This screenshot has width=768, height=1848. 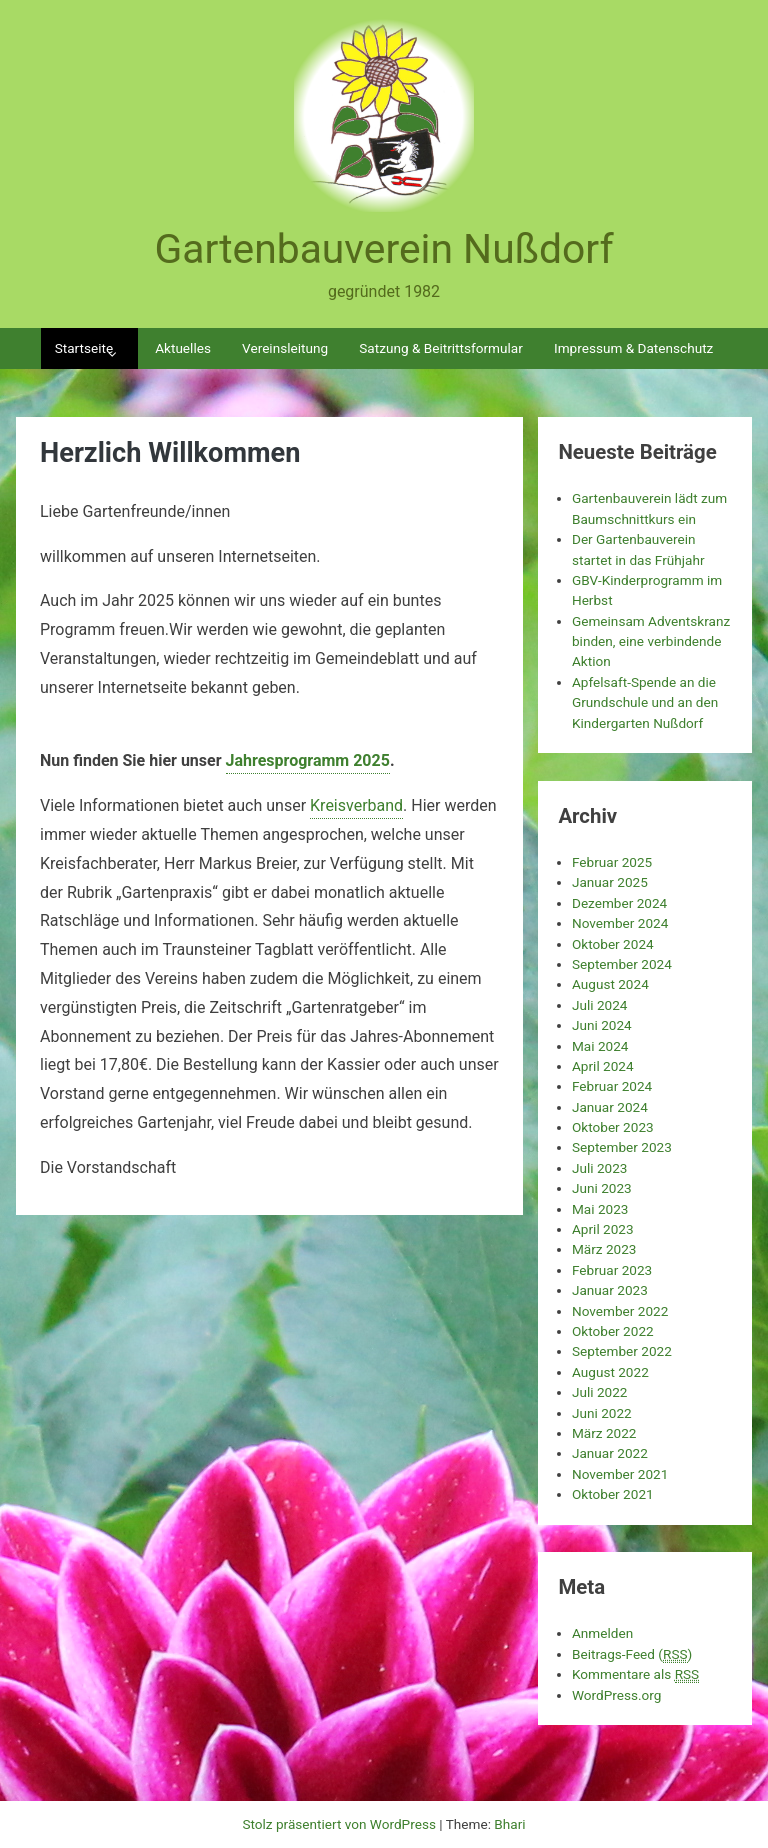 What do you see at coordinates (612, 1086) in the screenshot?
I see `Februar 2024` at bounding box center [612, 1086].